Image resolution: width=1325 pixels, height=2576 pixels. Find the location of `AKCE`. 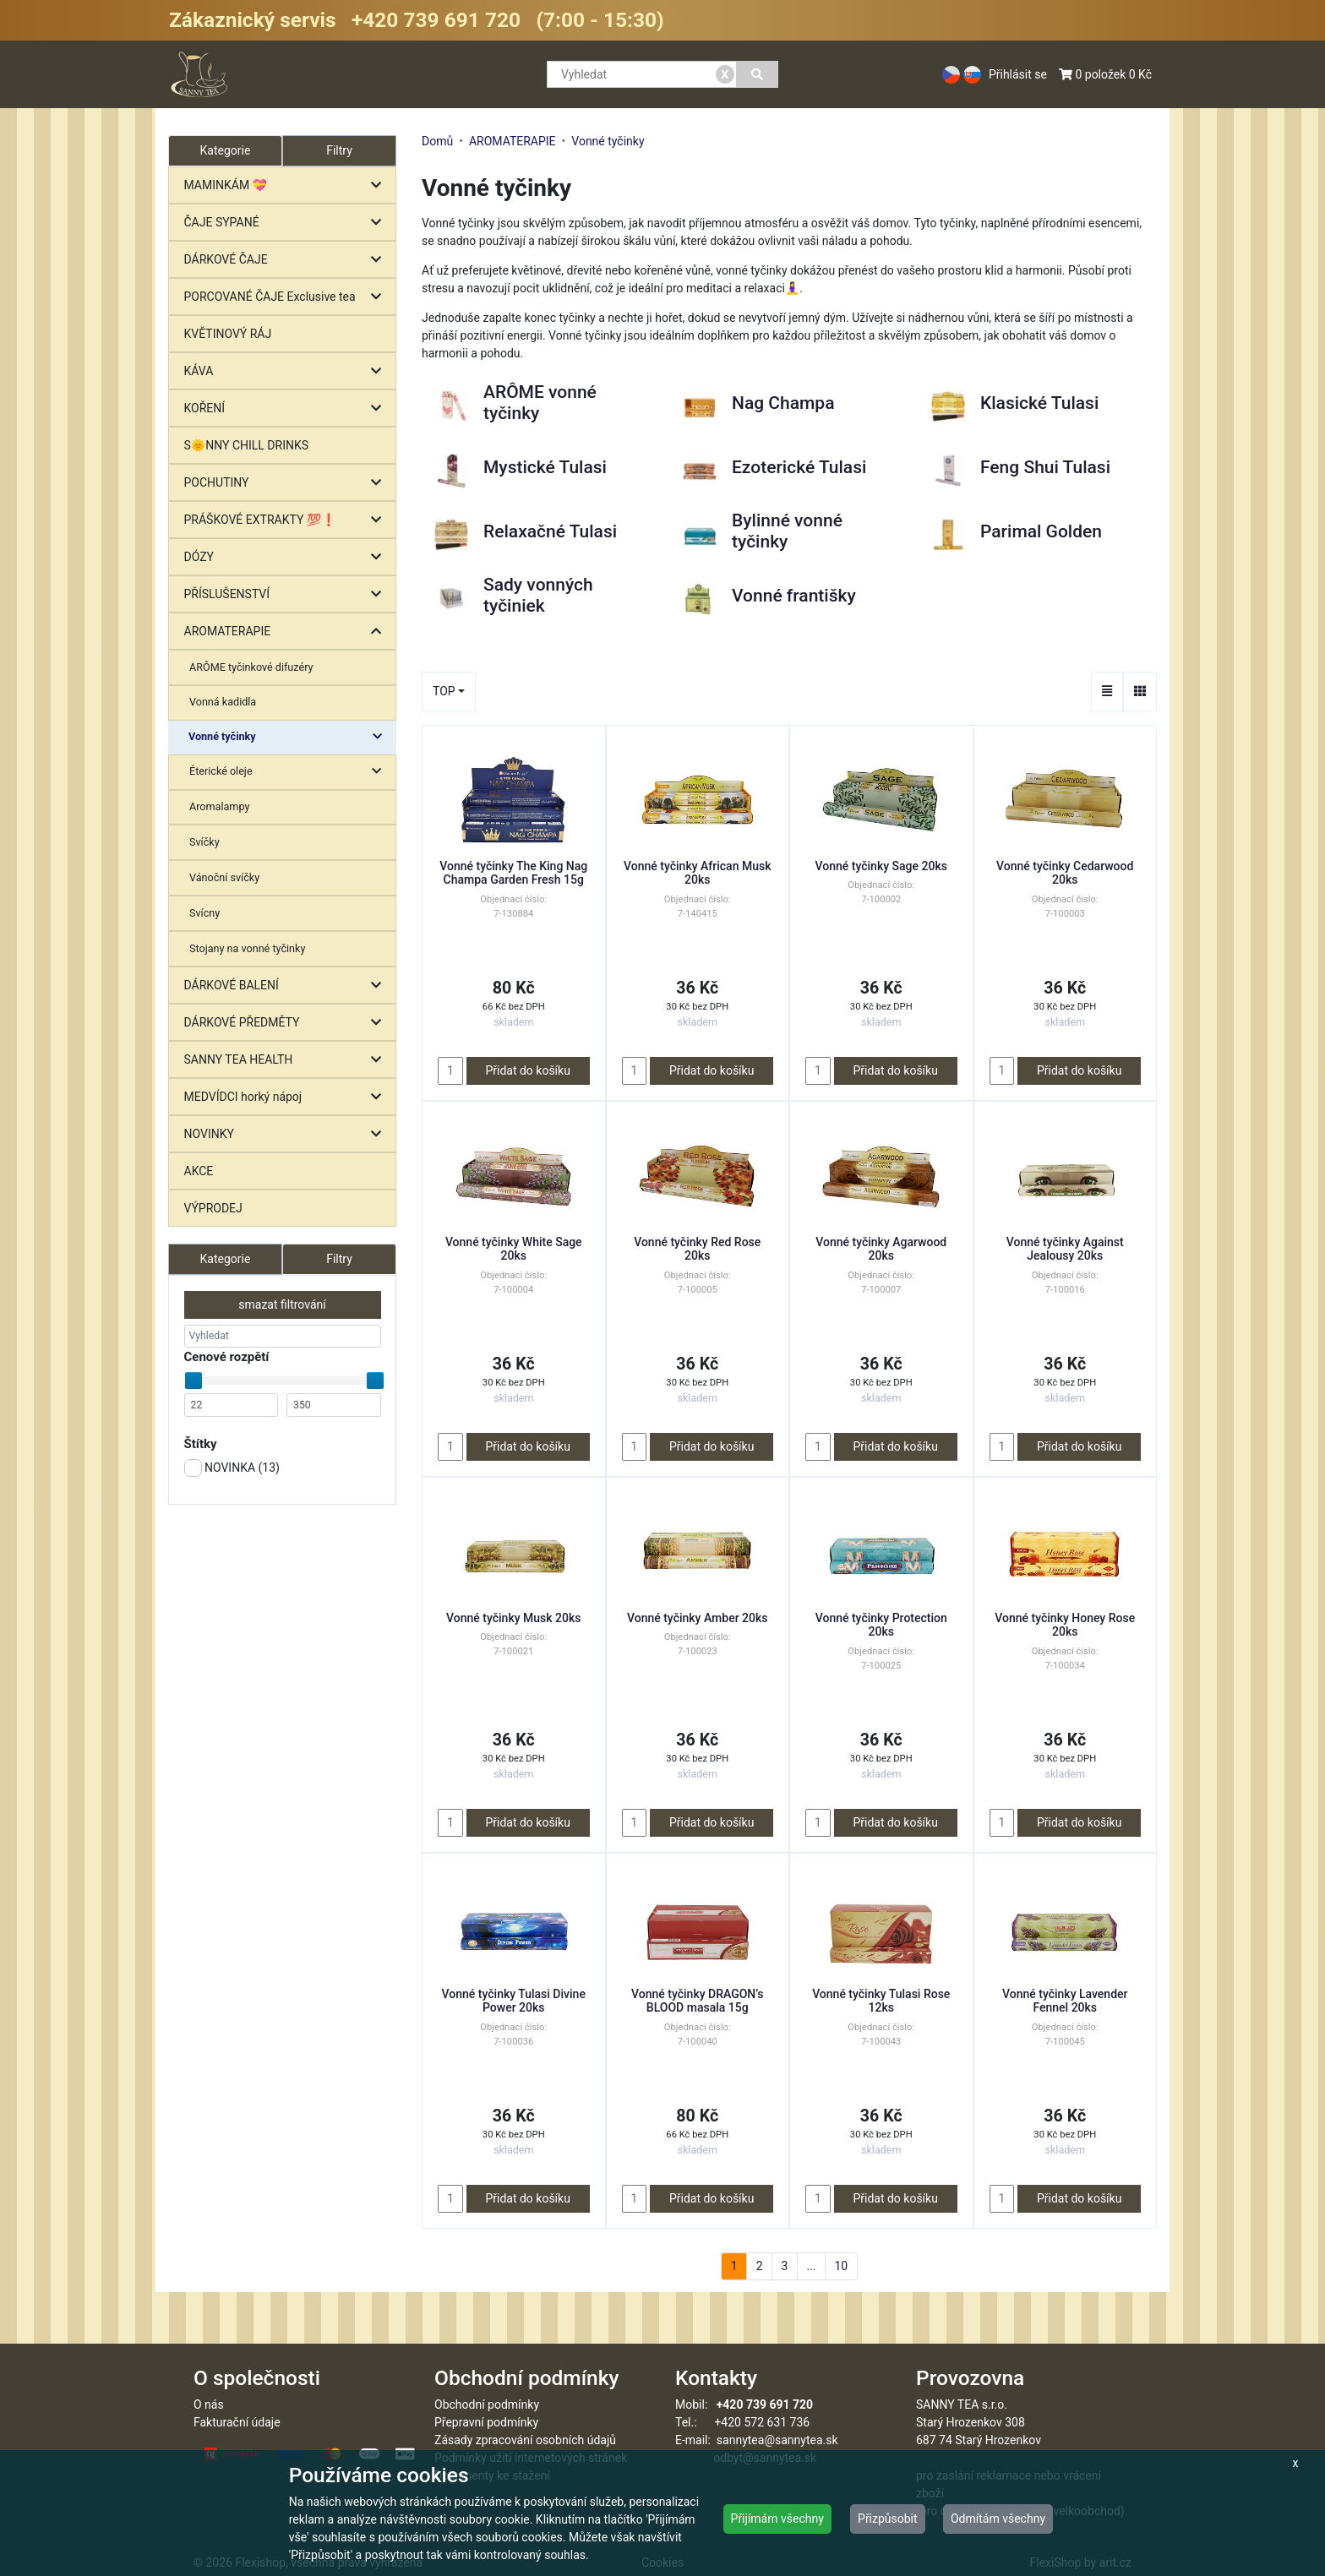

AKCE is located at coordinates (199, 1171).